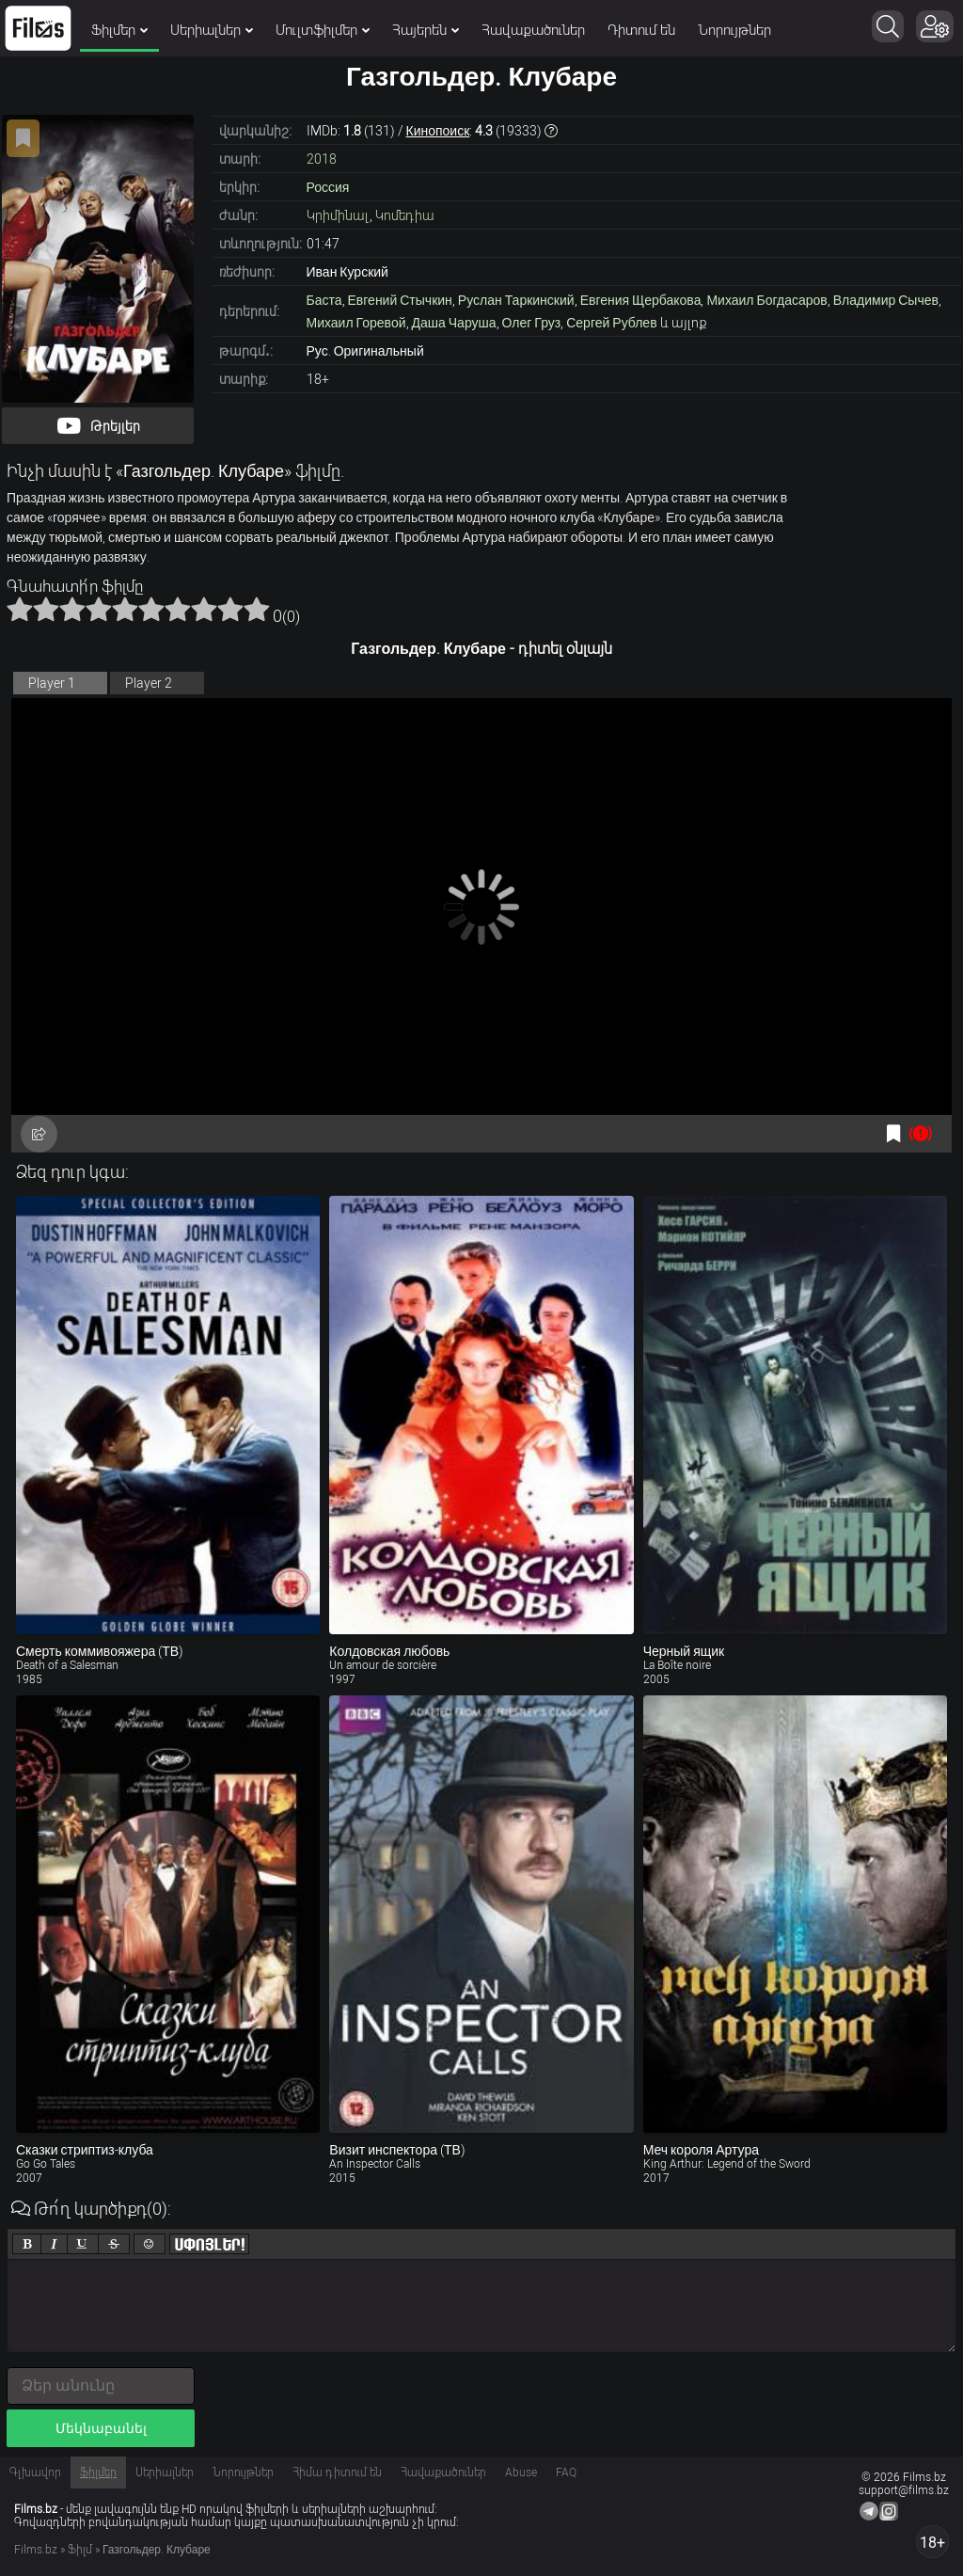 The width and height of the screenshot is (963, 2576). What do you see at coordinates (438, 130) in the screenshot?
I see `Кинопоиск` at bounding box center [438, 130].